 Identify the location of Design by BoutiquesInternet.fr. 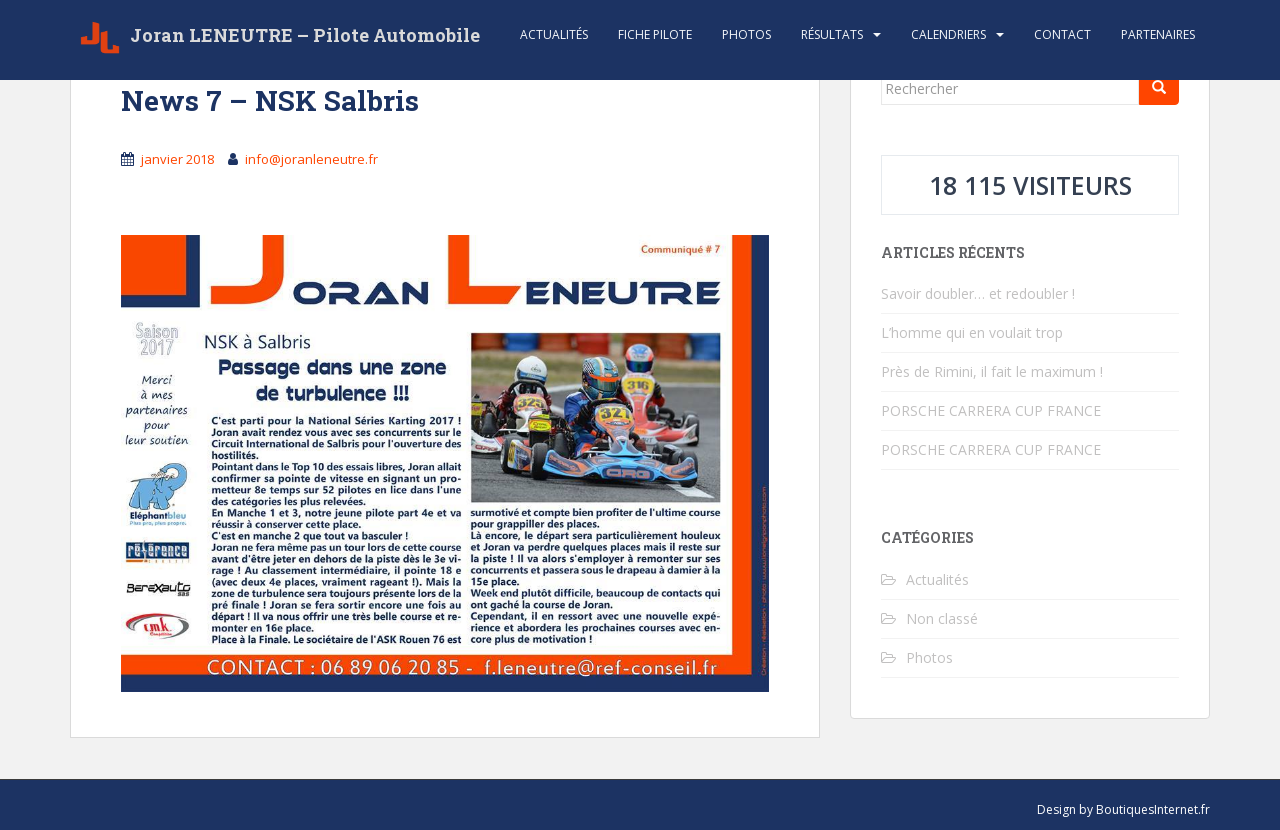
(1123, 809).